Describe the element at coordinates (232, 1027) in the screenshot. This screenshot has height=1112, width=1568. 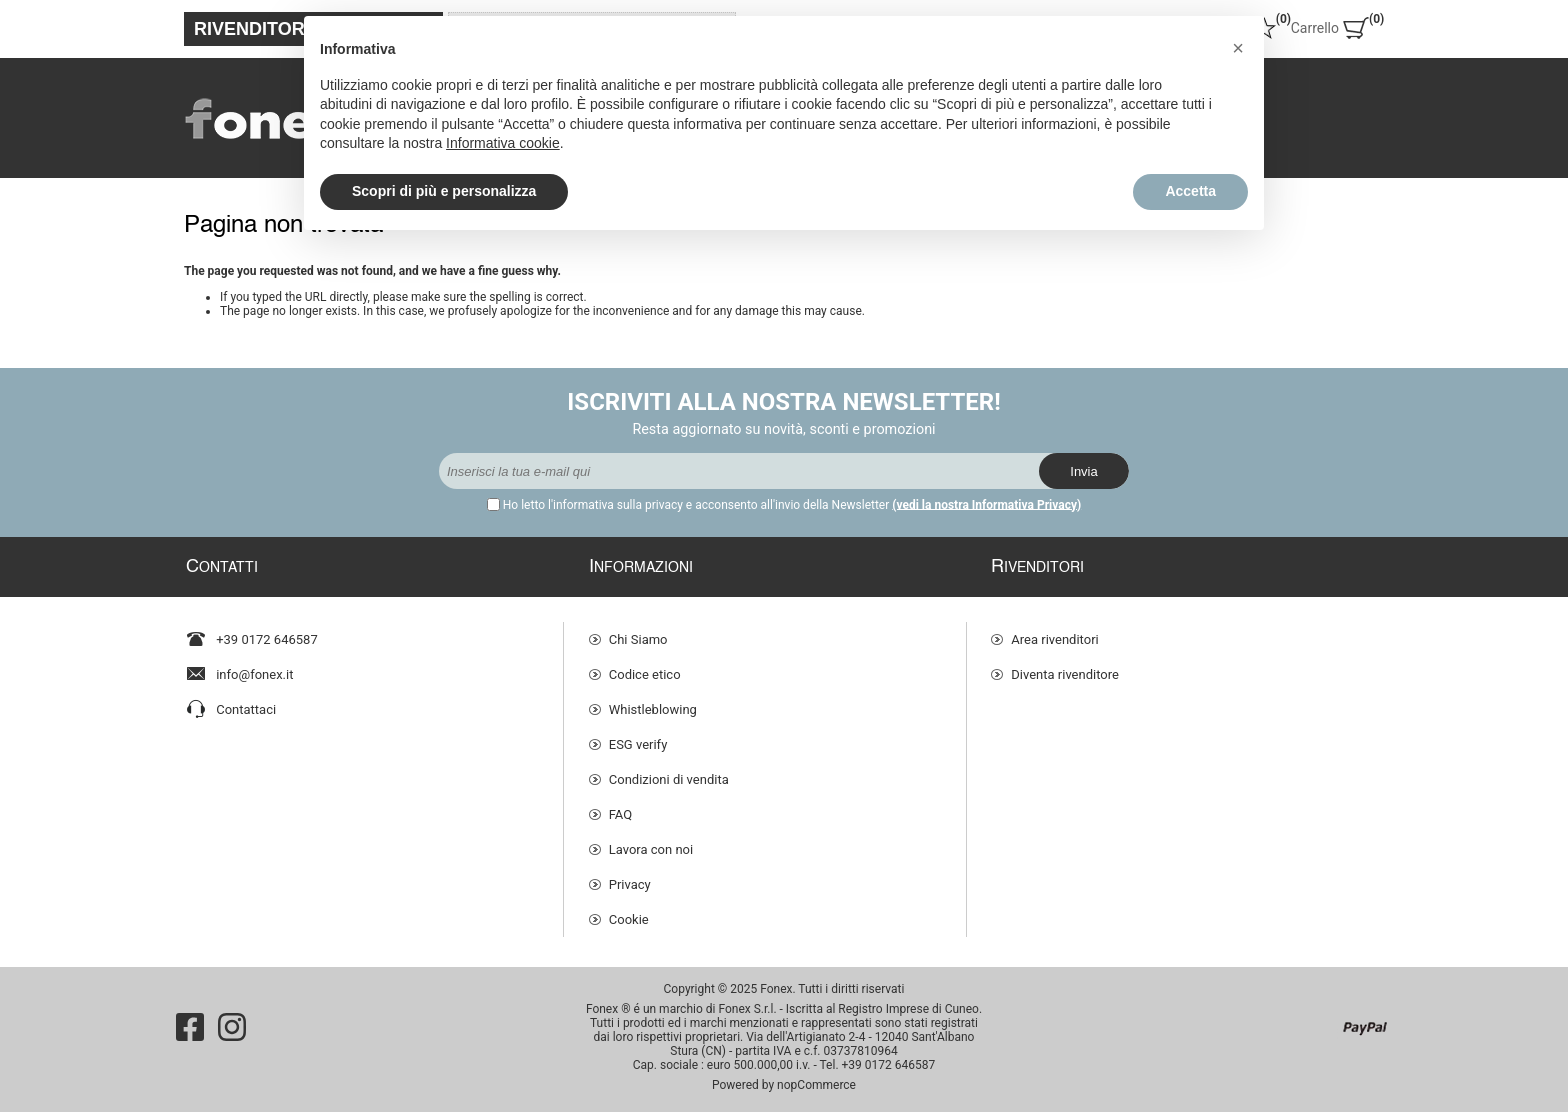
I see `[Instagram]` at that location.